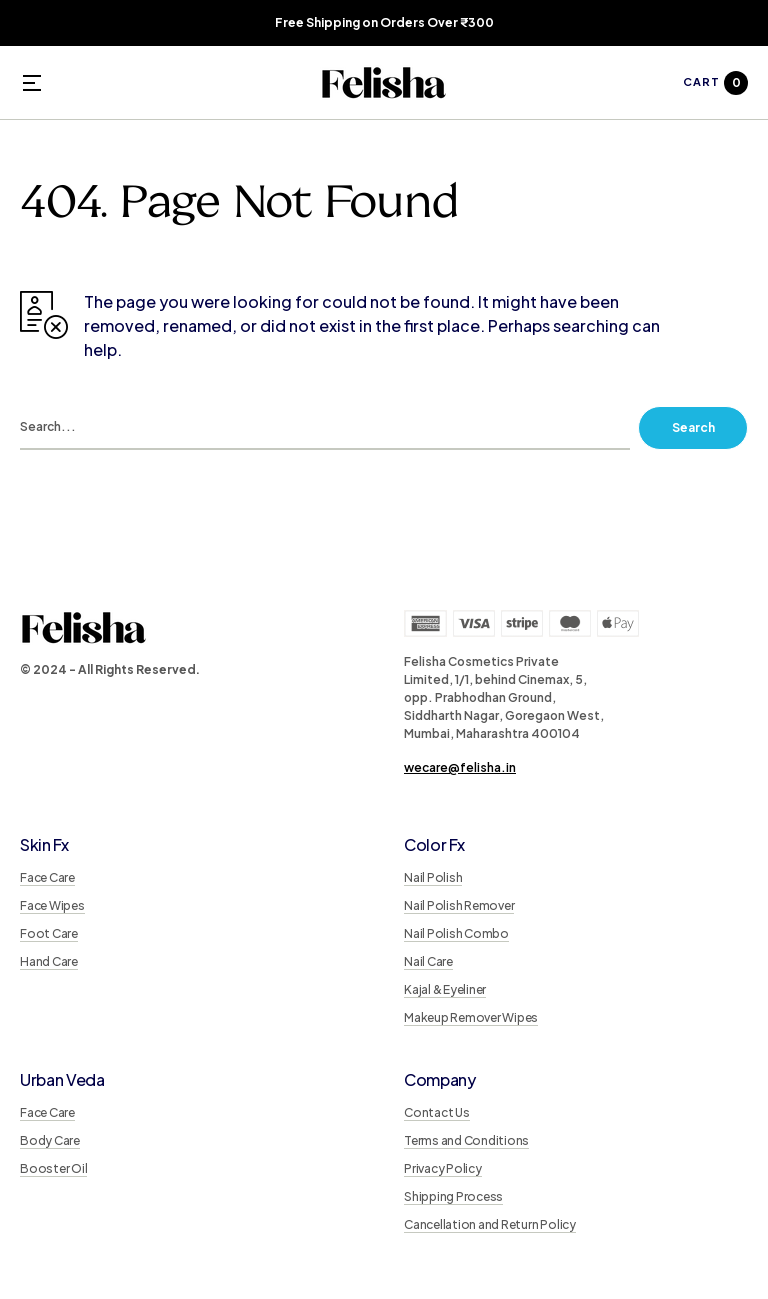 This screenshot has height=1299, width=768. Describe the element at coordinates (44, 844) in the screenshot. I see `Skin Fx` at that location.